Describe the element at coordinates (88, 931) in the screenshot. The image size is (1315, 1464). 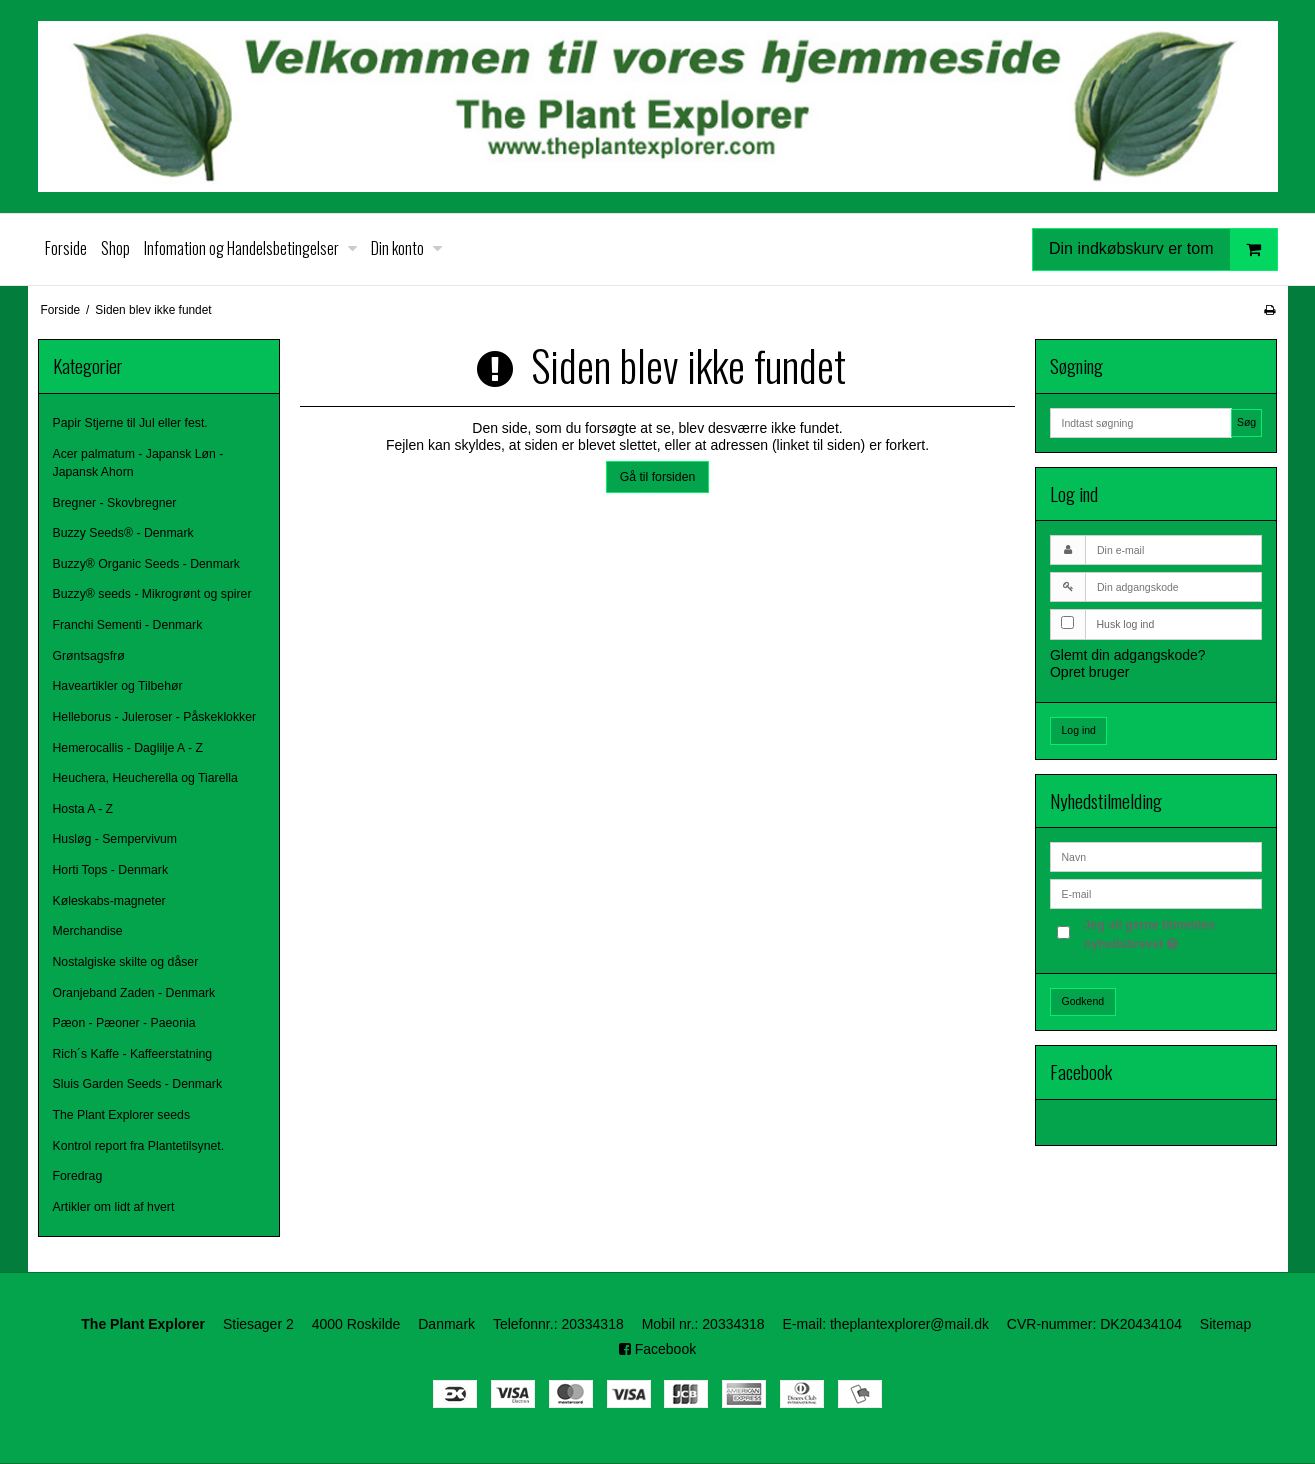
I see `Merchandise` at that location.